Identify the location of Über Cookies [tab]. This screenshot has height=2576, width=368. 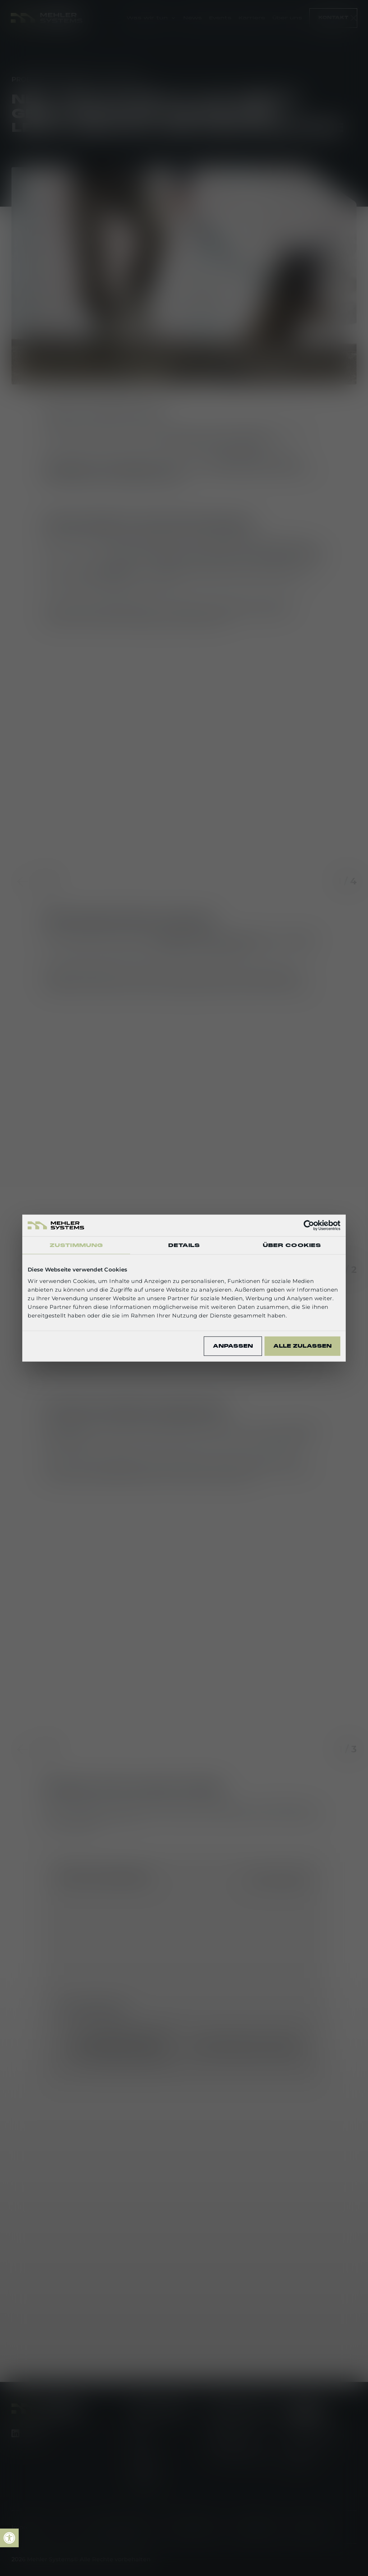
(292, 1245).